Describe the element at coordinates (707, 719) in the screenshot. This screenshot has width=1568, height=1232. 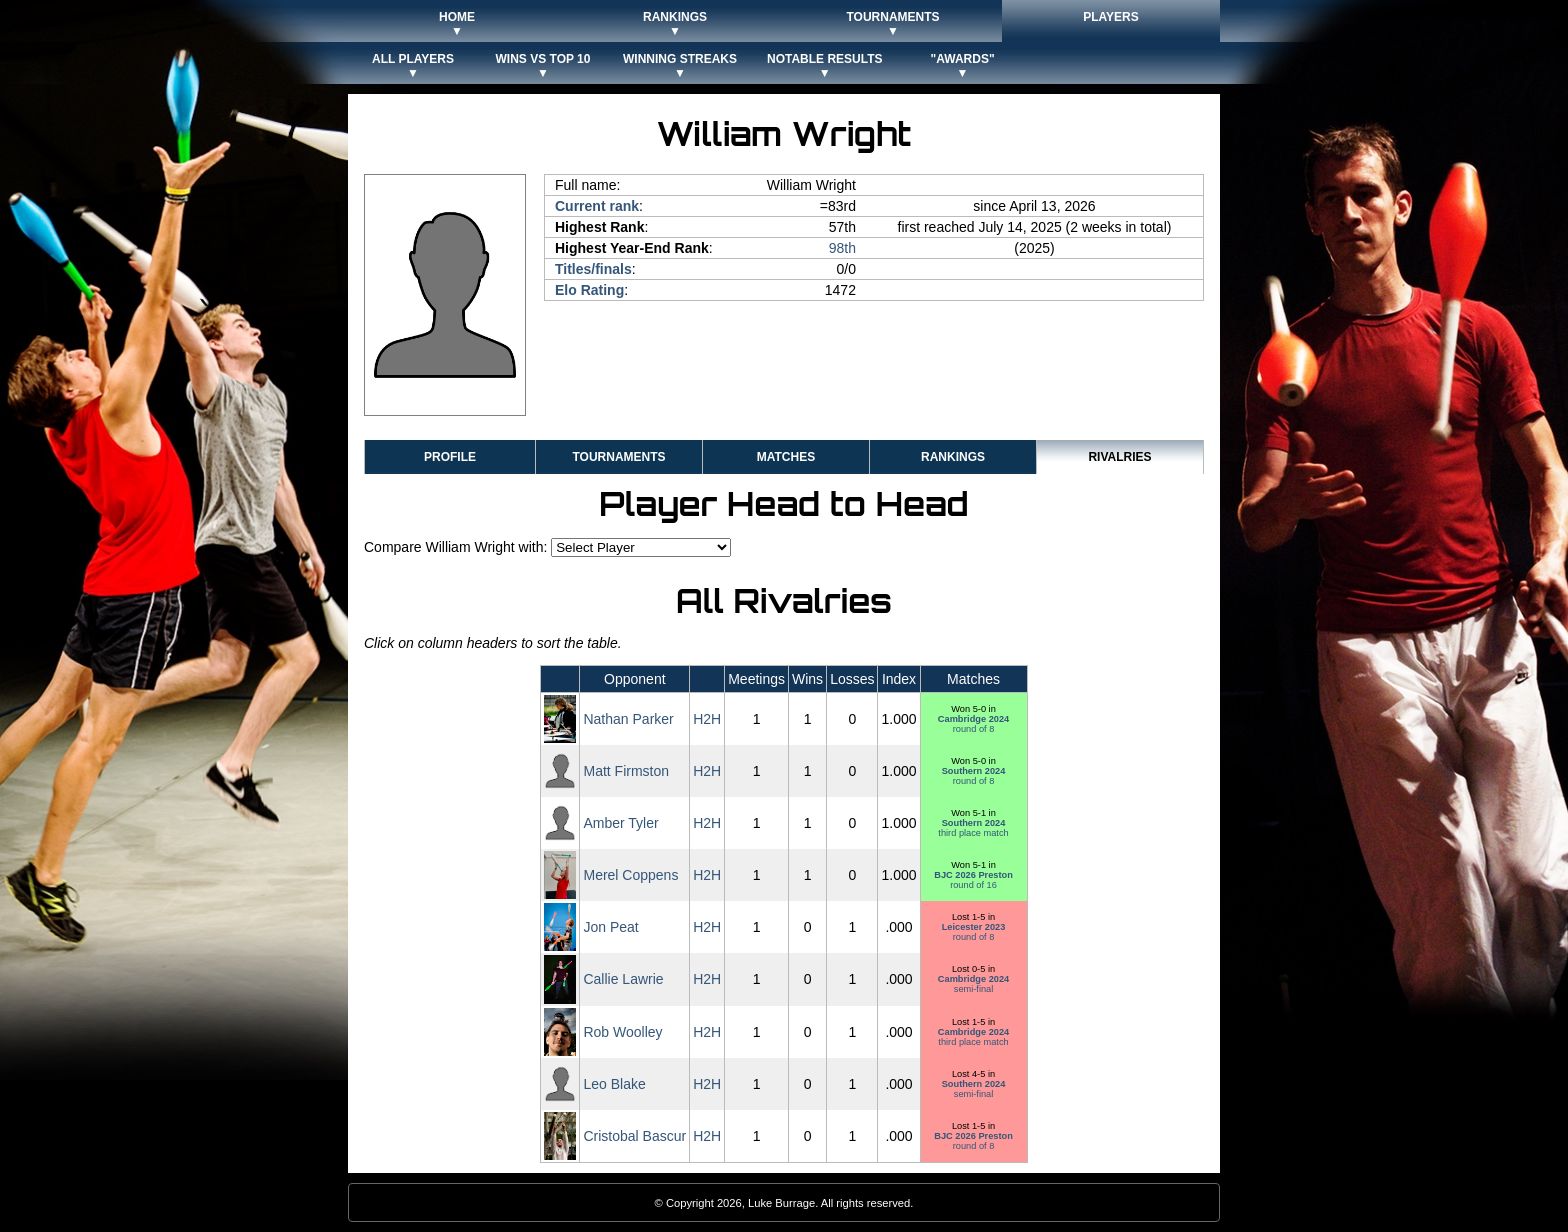
I see `H2H` at that location.